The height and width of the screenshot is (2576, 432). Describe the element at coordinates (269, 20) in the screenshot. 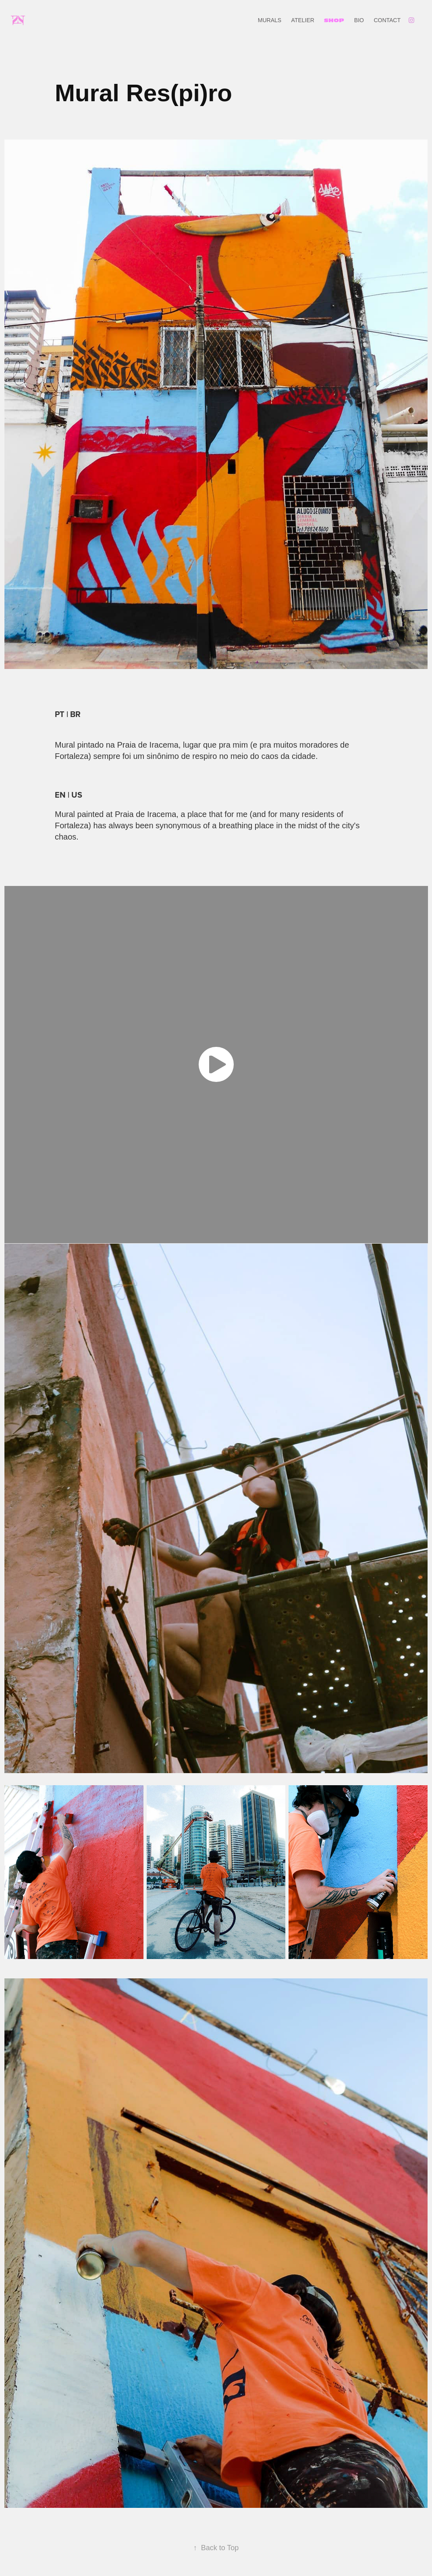

I see `MURALS` at that location.